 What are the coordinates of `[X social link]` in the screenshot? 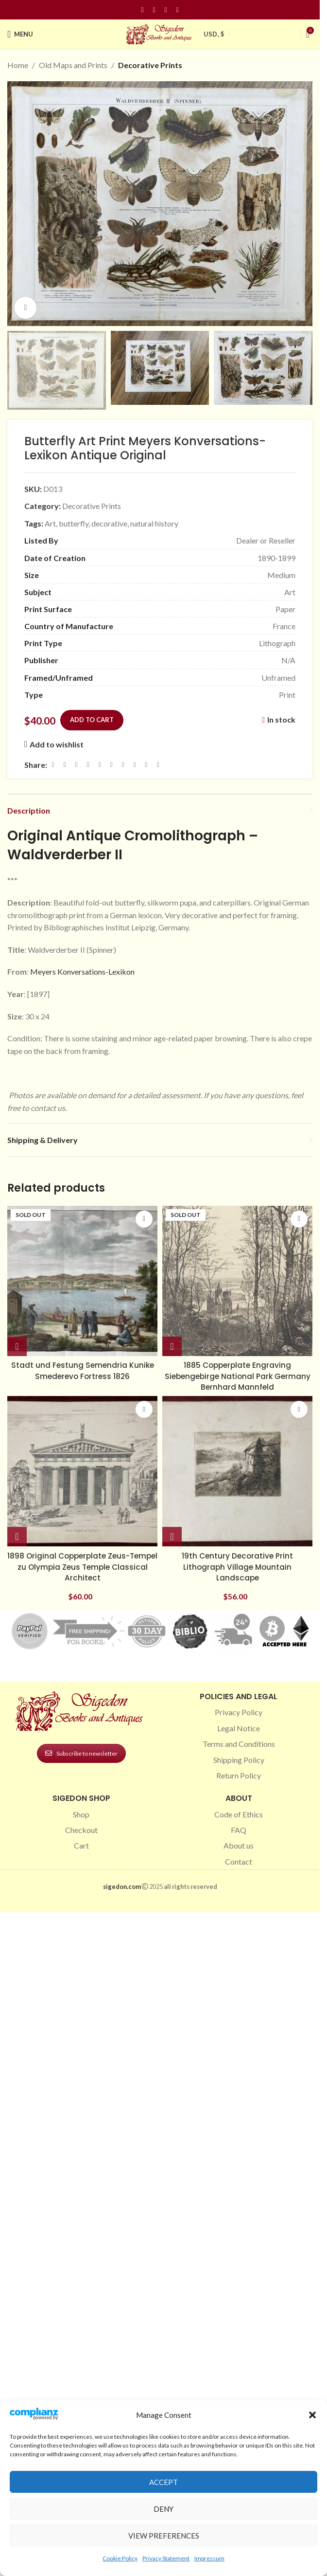 It's located at (64, 765).